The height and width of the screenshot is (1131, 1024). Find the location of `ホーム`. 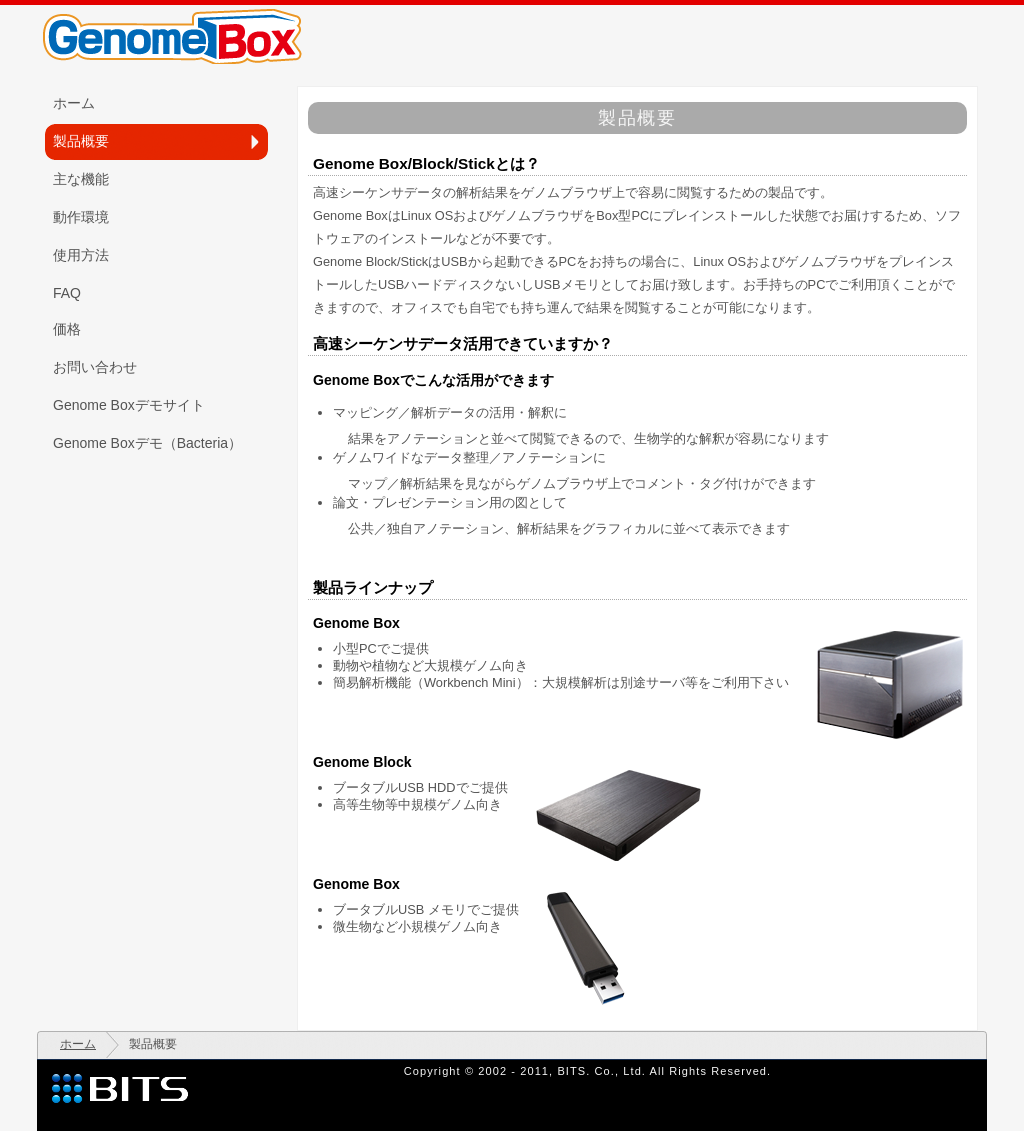

ホーム is located at coordinates (78, 1044).